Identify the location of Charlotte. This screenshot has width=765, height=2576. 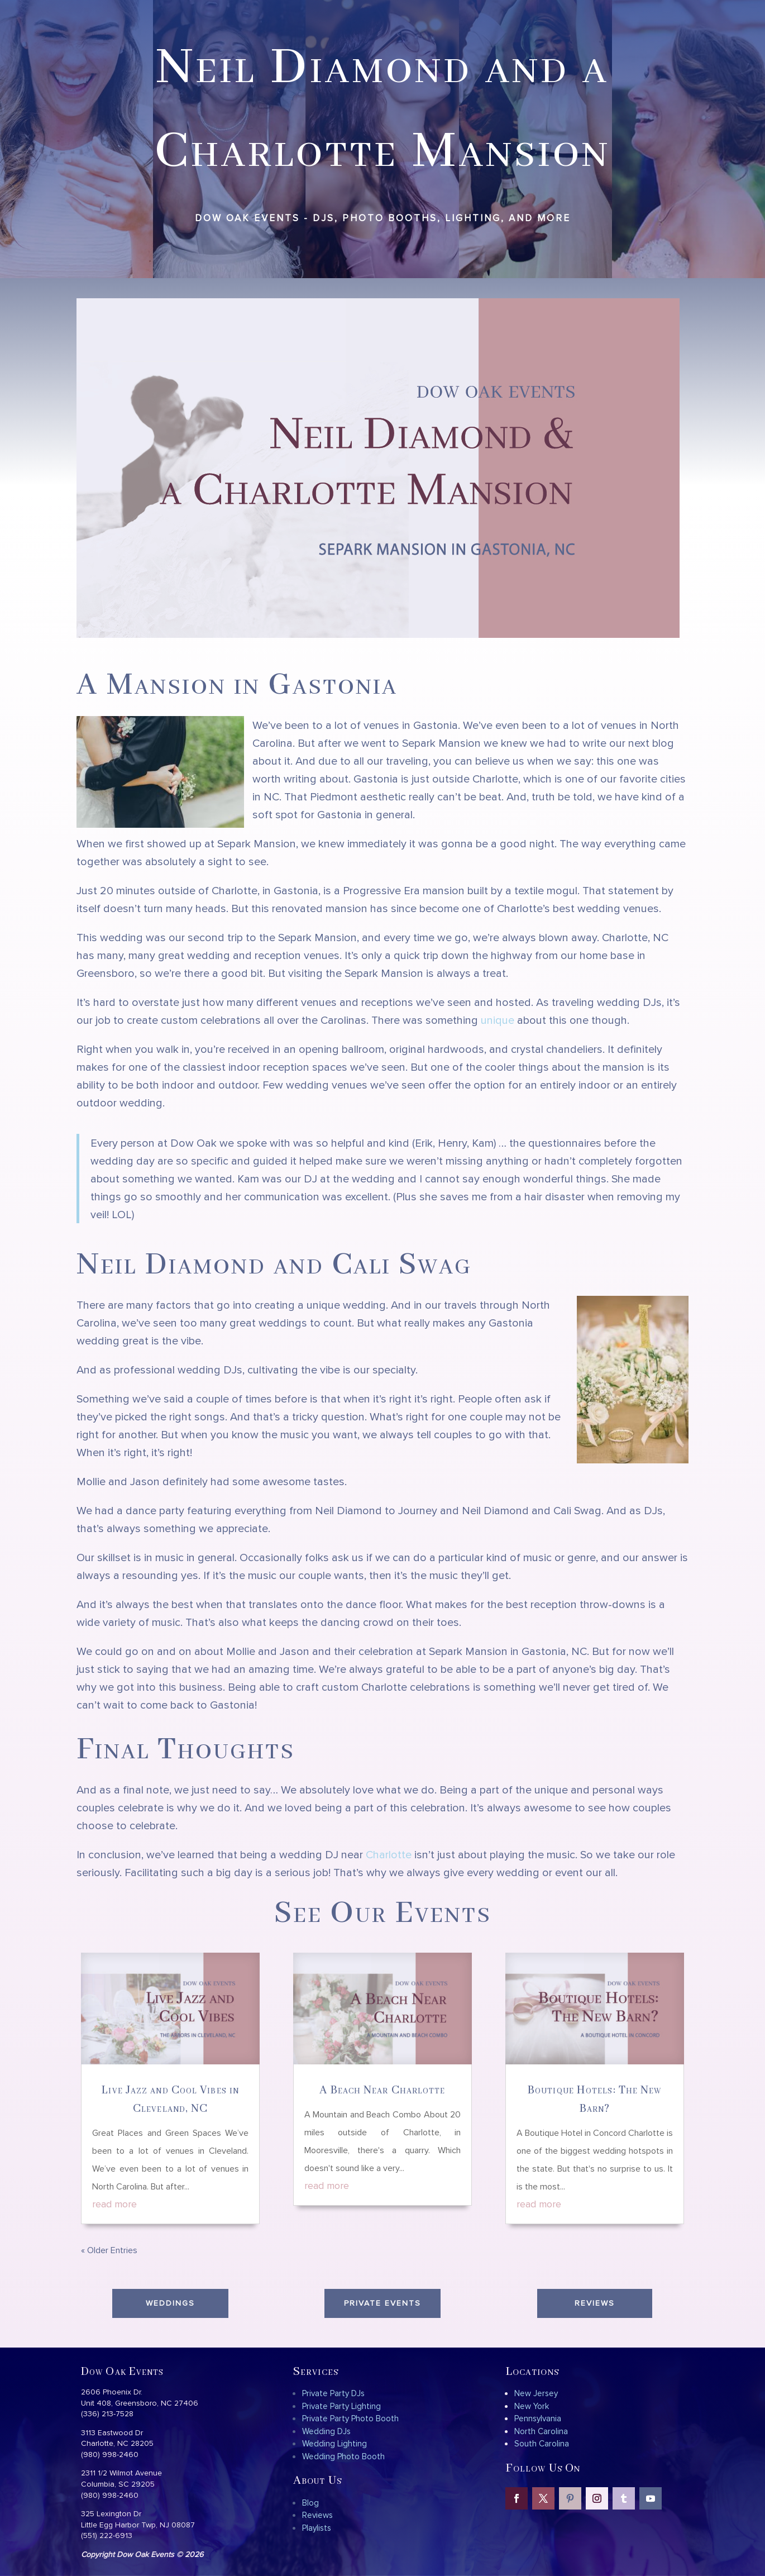
(389, 1854).